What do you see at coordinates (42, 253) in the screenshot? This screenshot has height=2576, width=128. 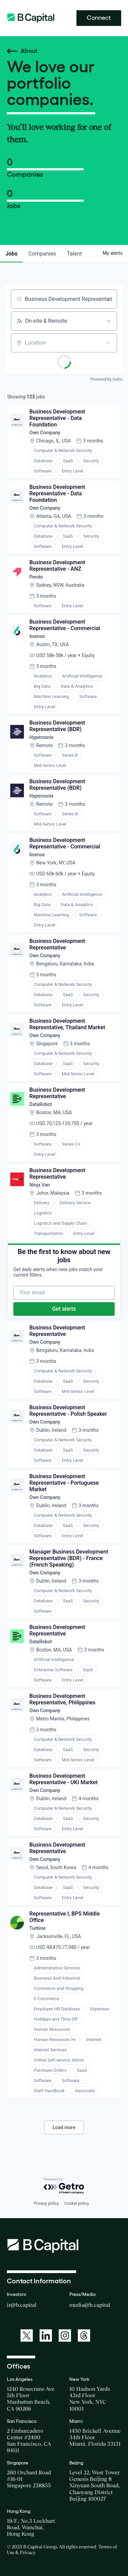 I see `companies` at bounding box center [42, 253].